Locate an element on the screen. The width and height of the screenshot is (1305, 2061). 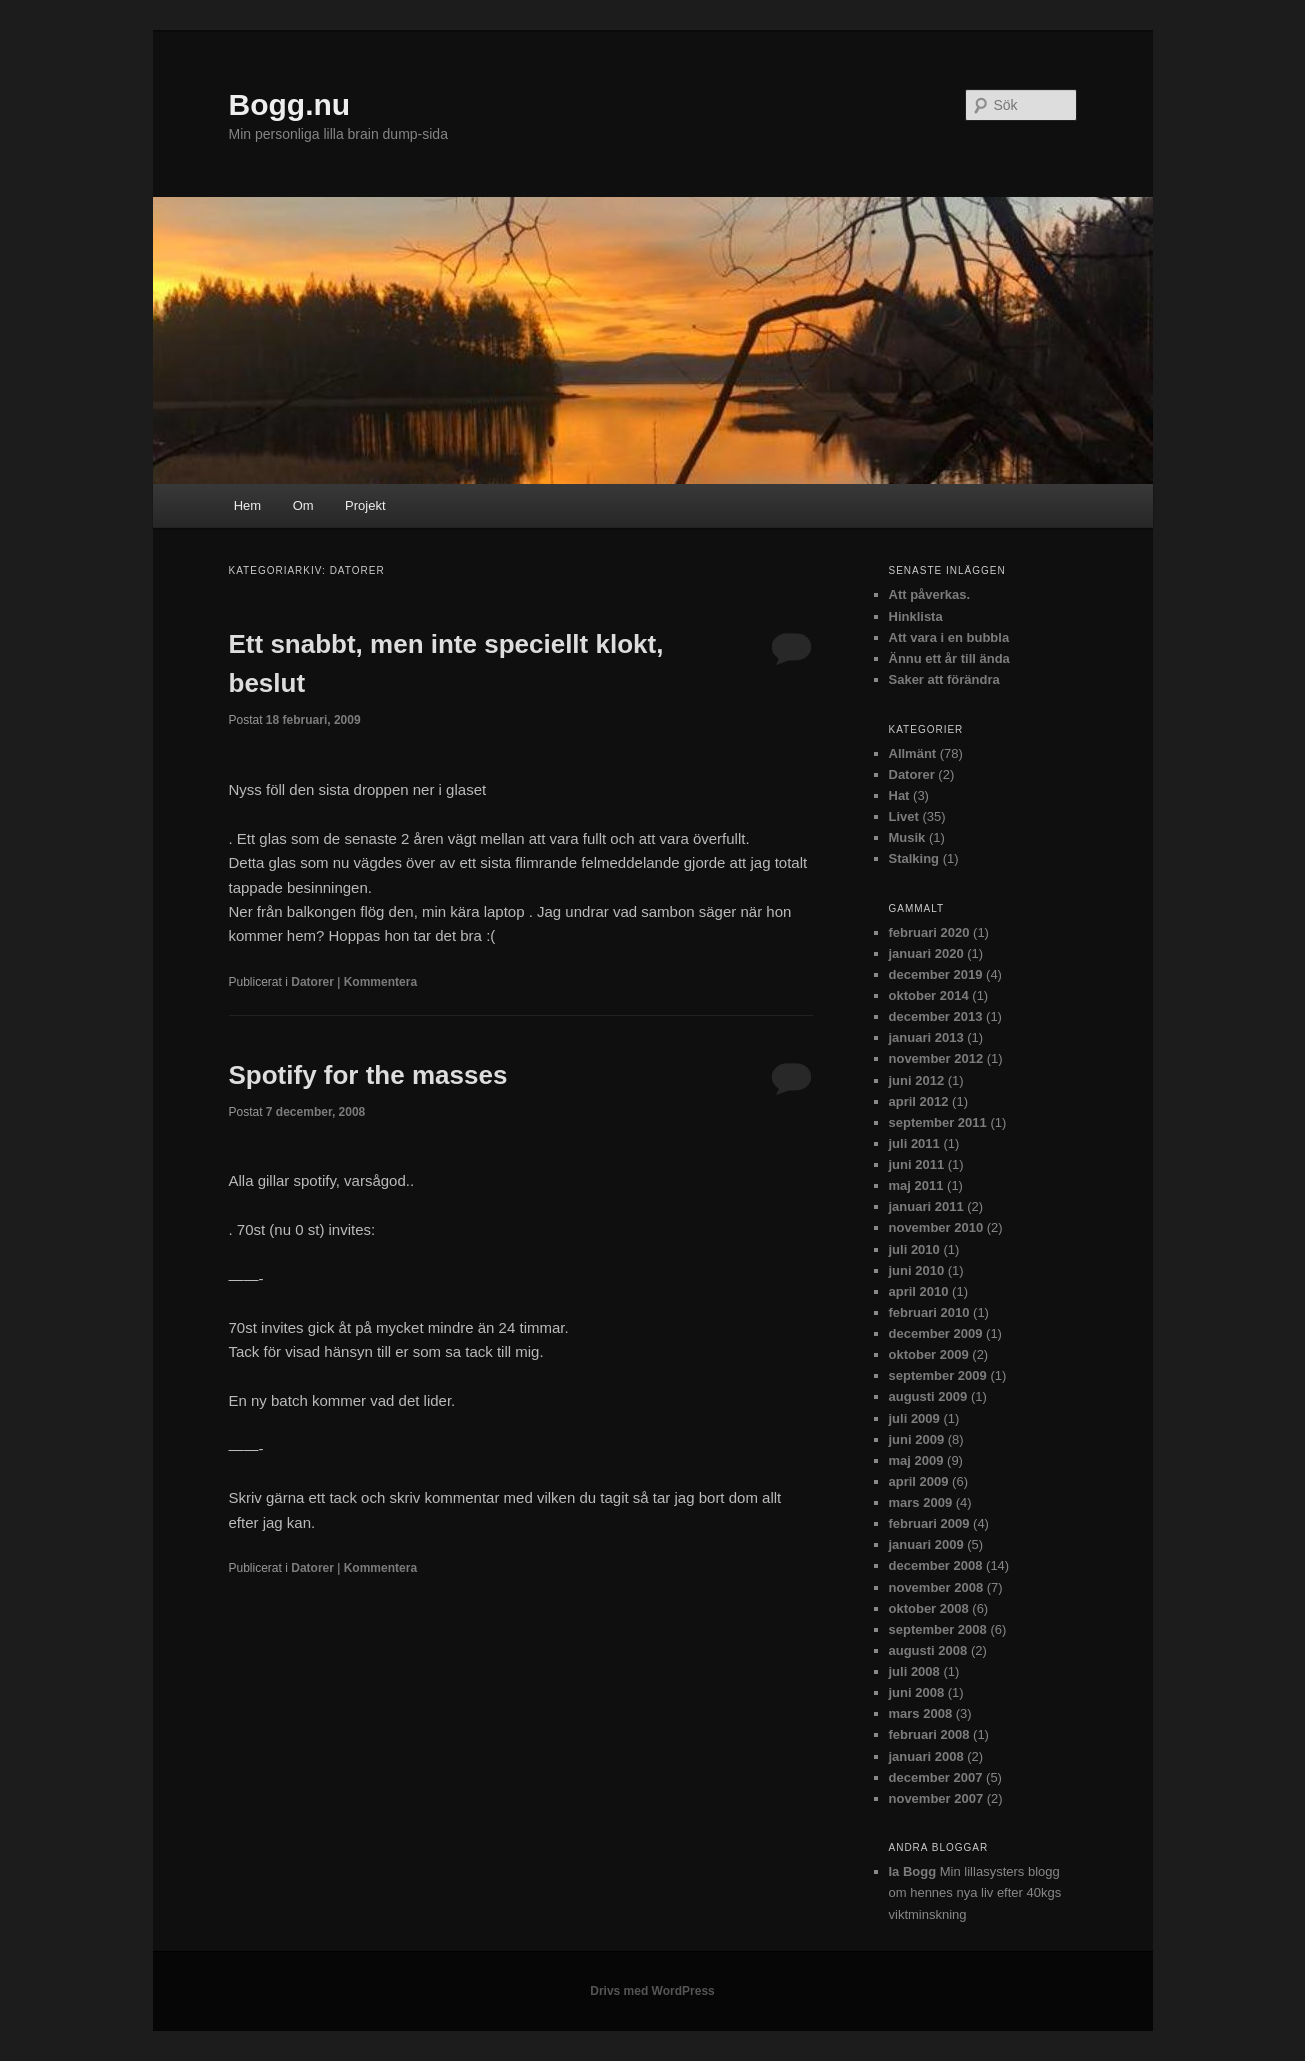
december 2008 is located at coordinates (936, 1565).